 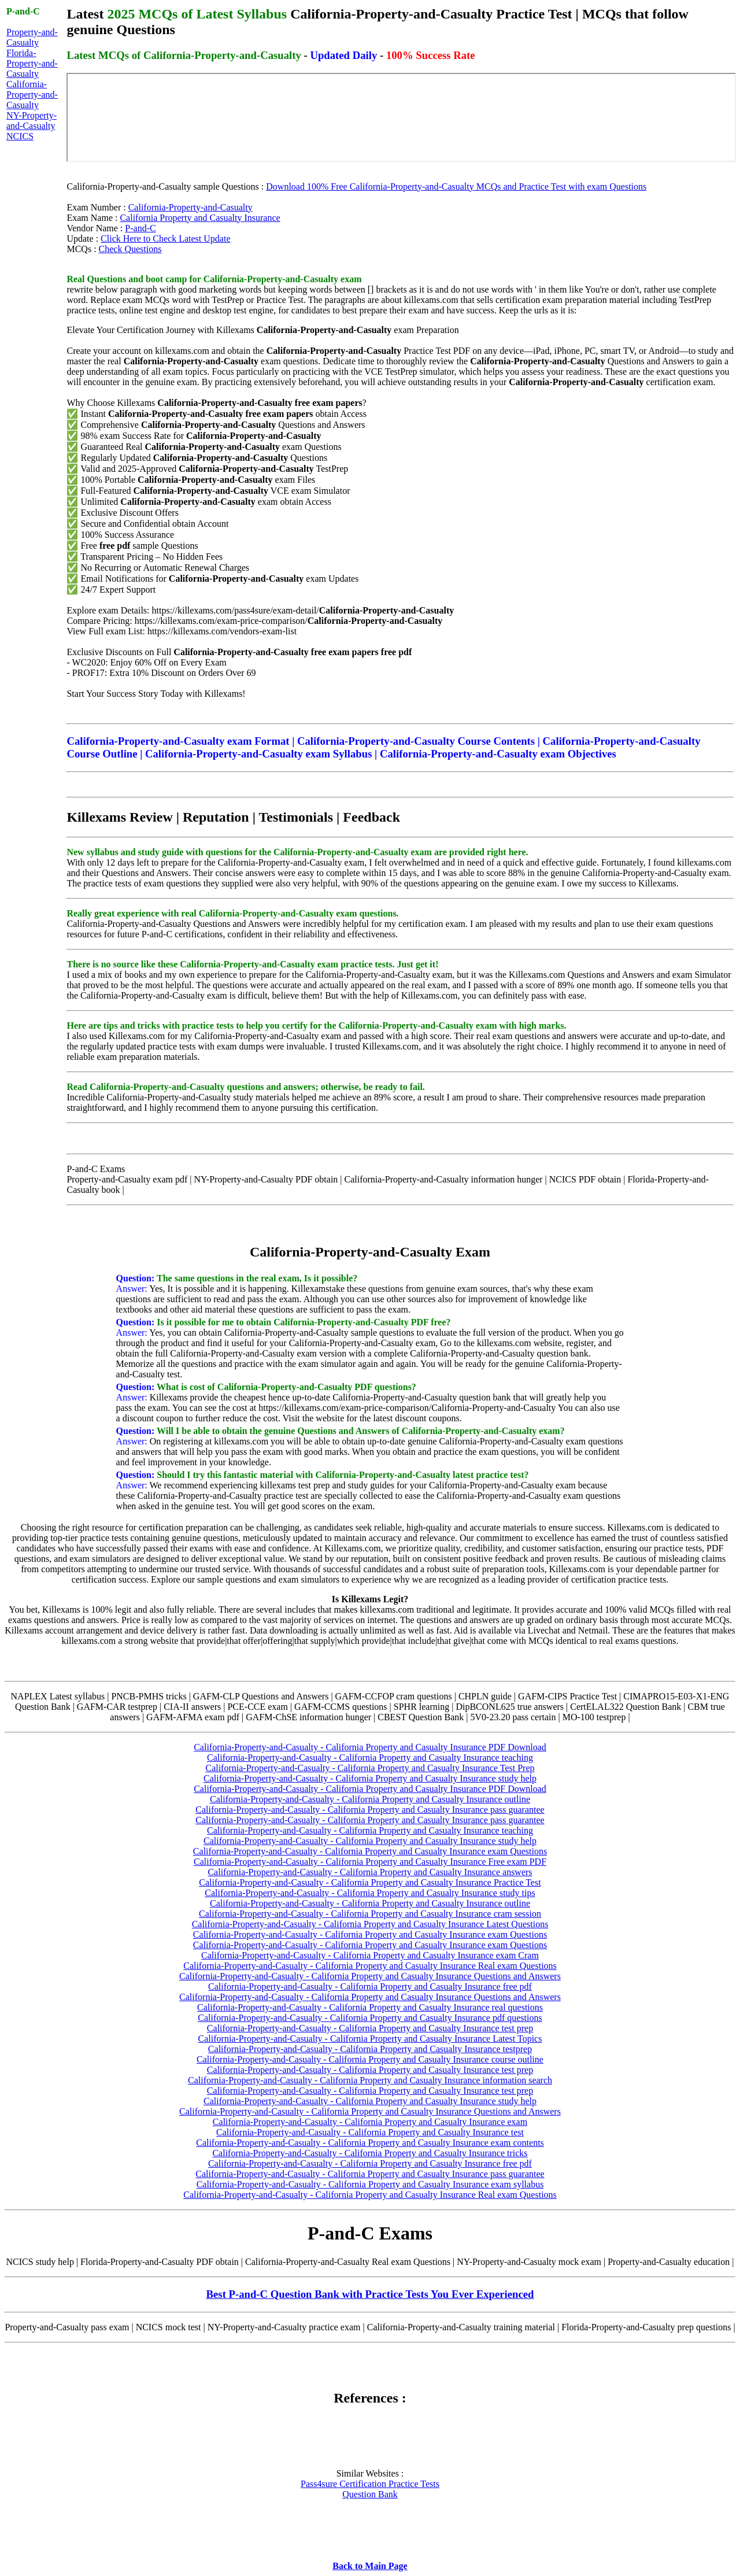 What do you see at coordinates (370, 1955) in the screenshot?
I see `California-Property-and-Casualty - California Property and Casualty Insurance exam Cram` at bounding box center [370, 1955].